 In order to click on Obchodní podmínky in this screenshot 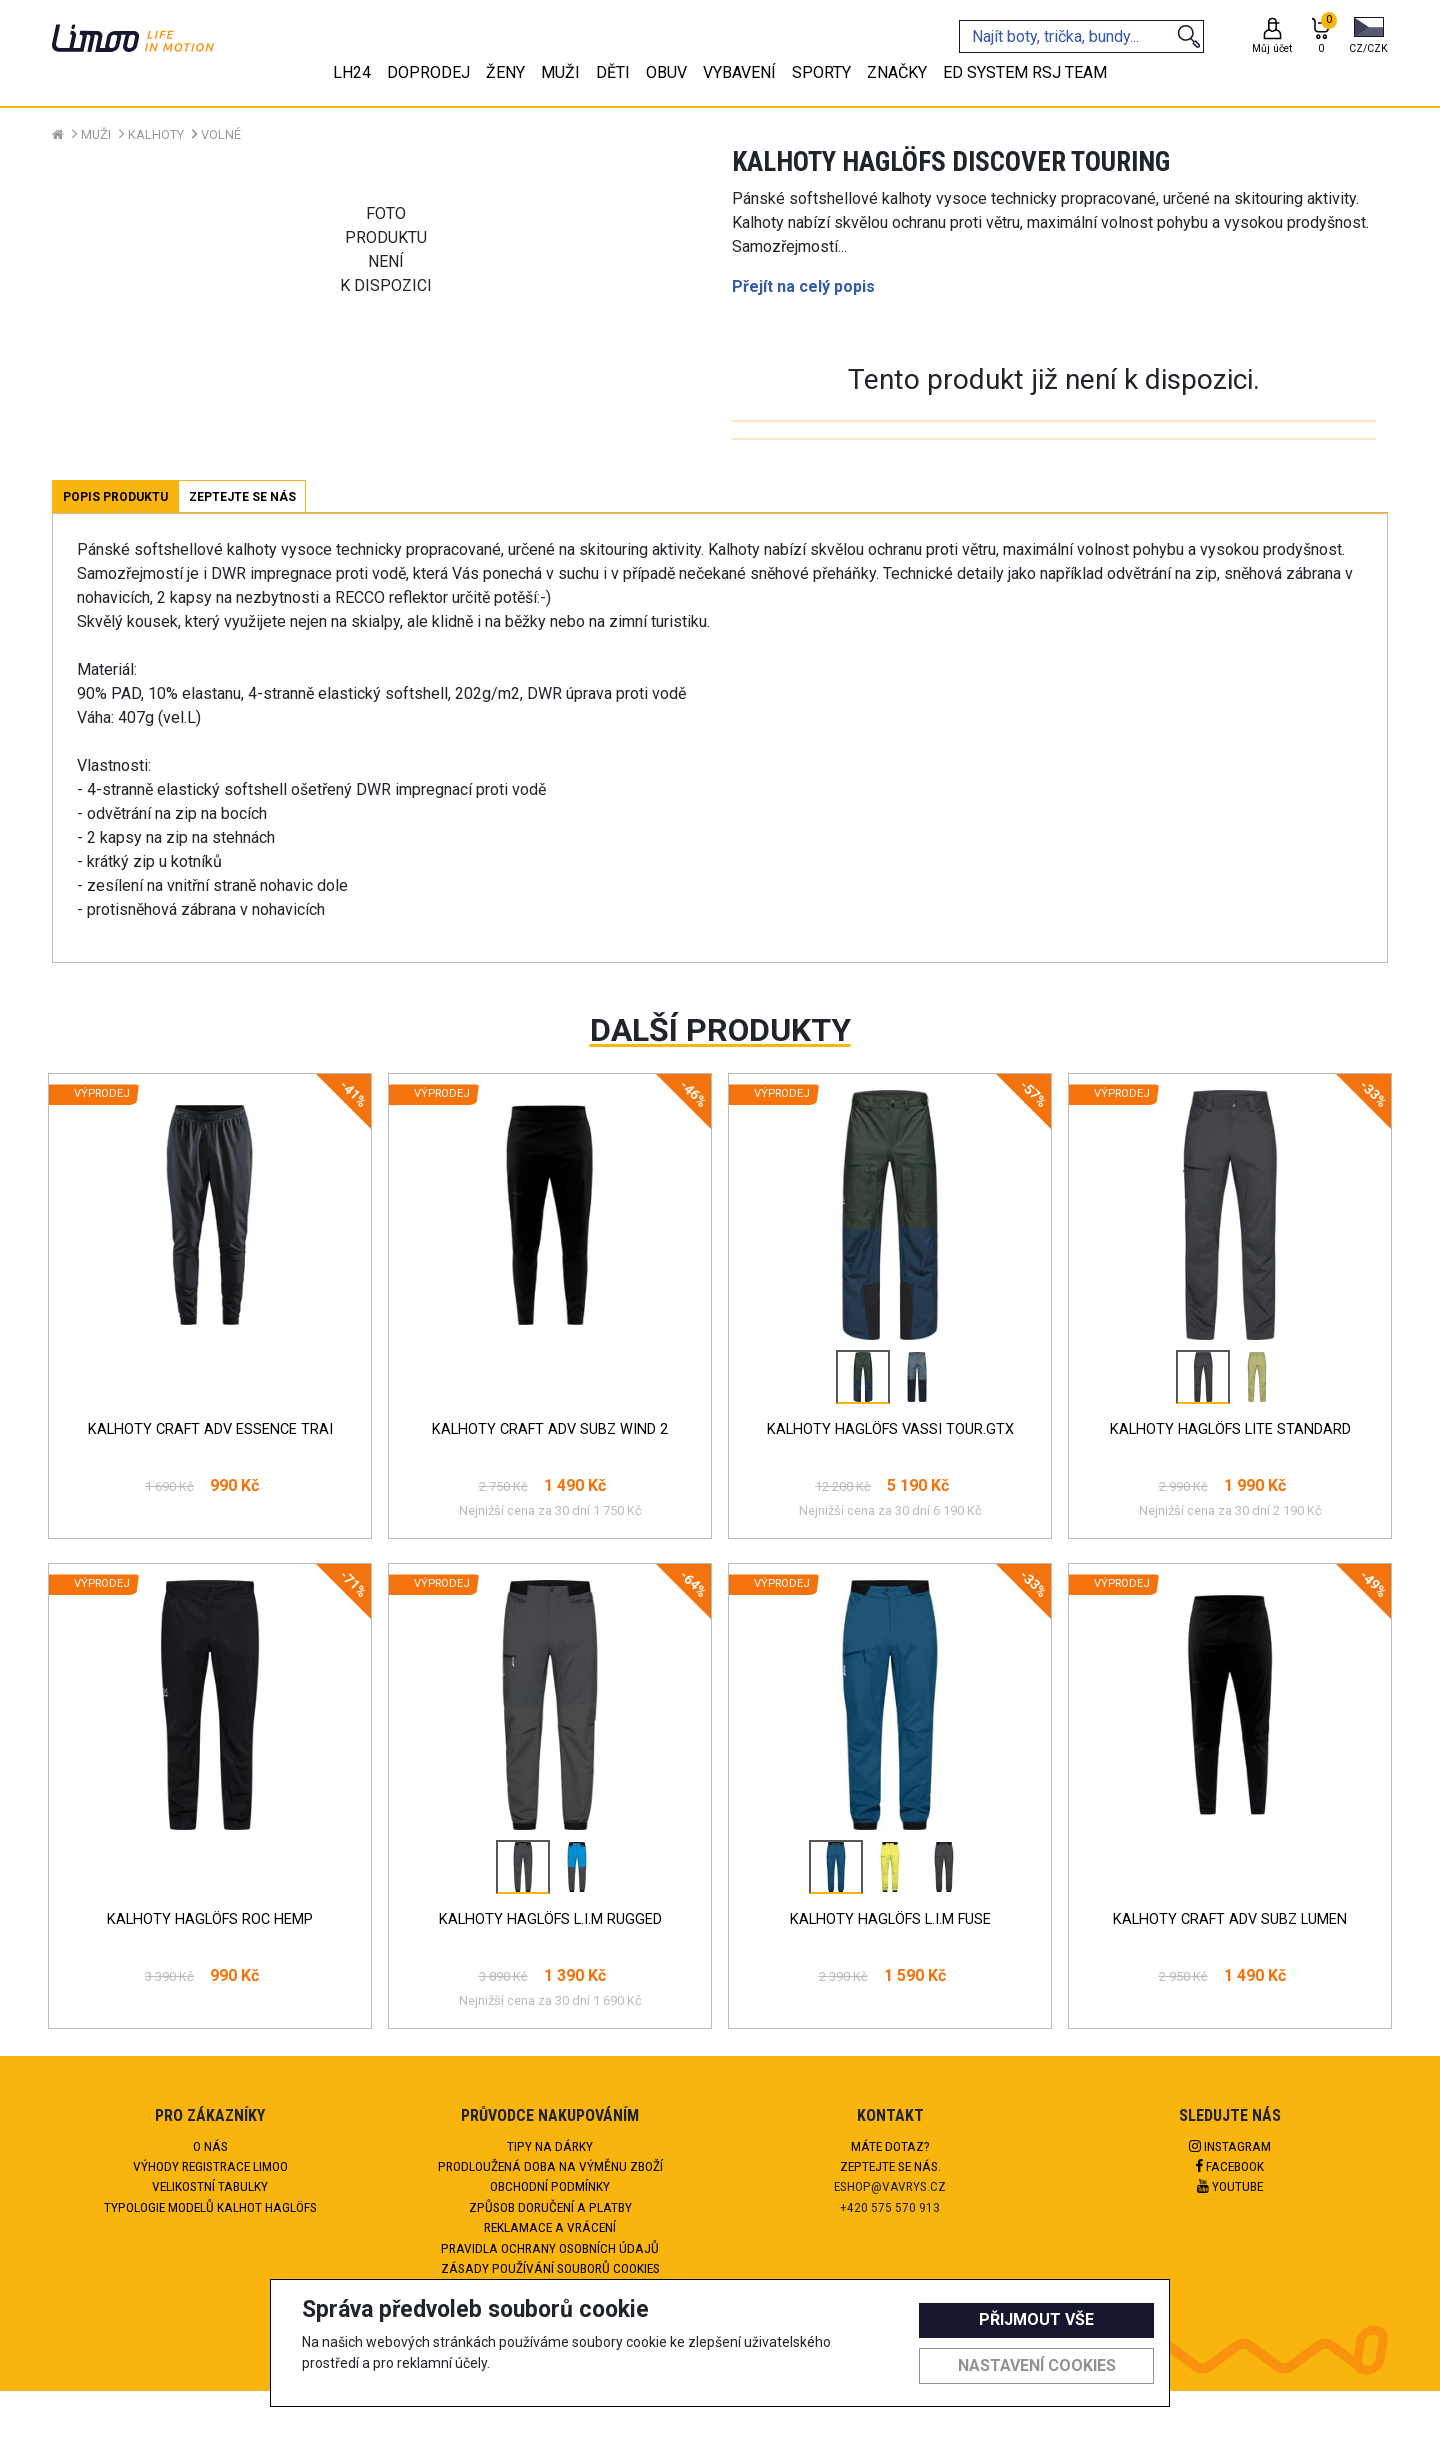, I will do `click(550, 2186)`.